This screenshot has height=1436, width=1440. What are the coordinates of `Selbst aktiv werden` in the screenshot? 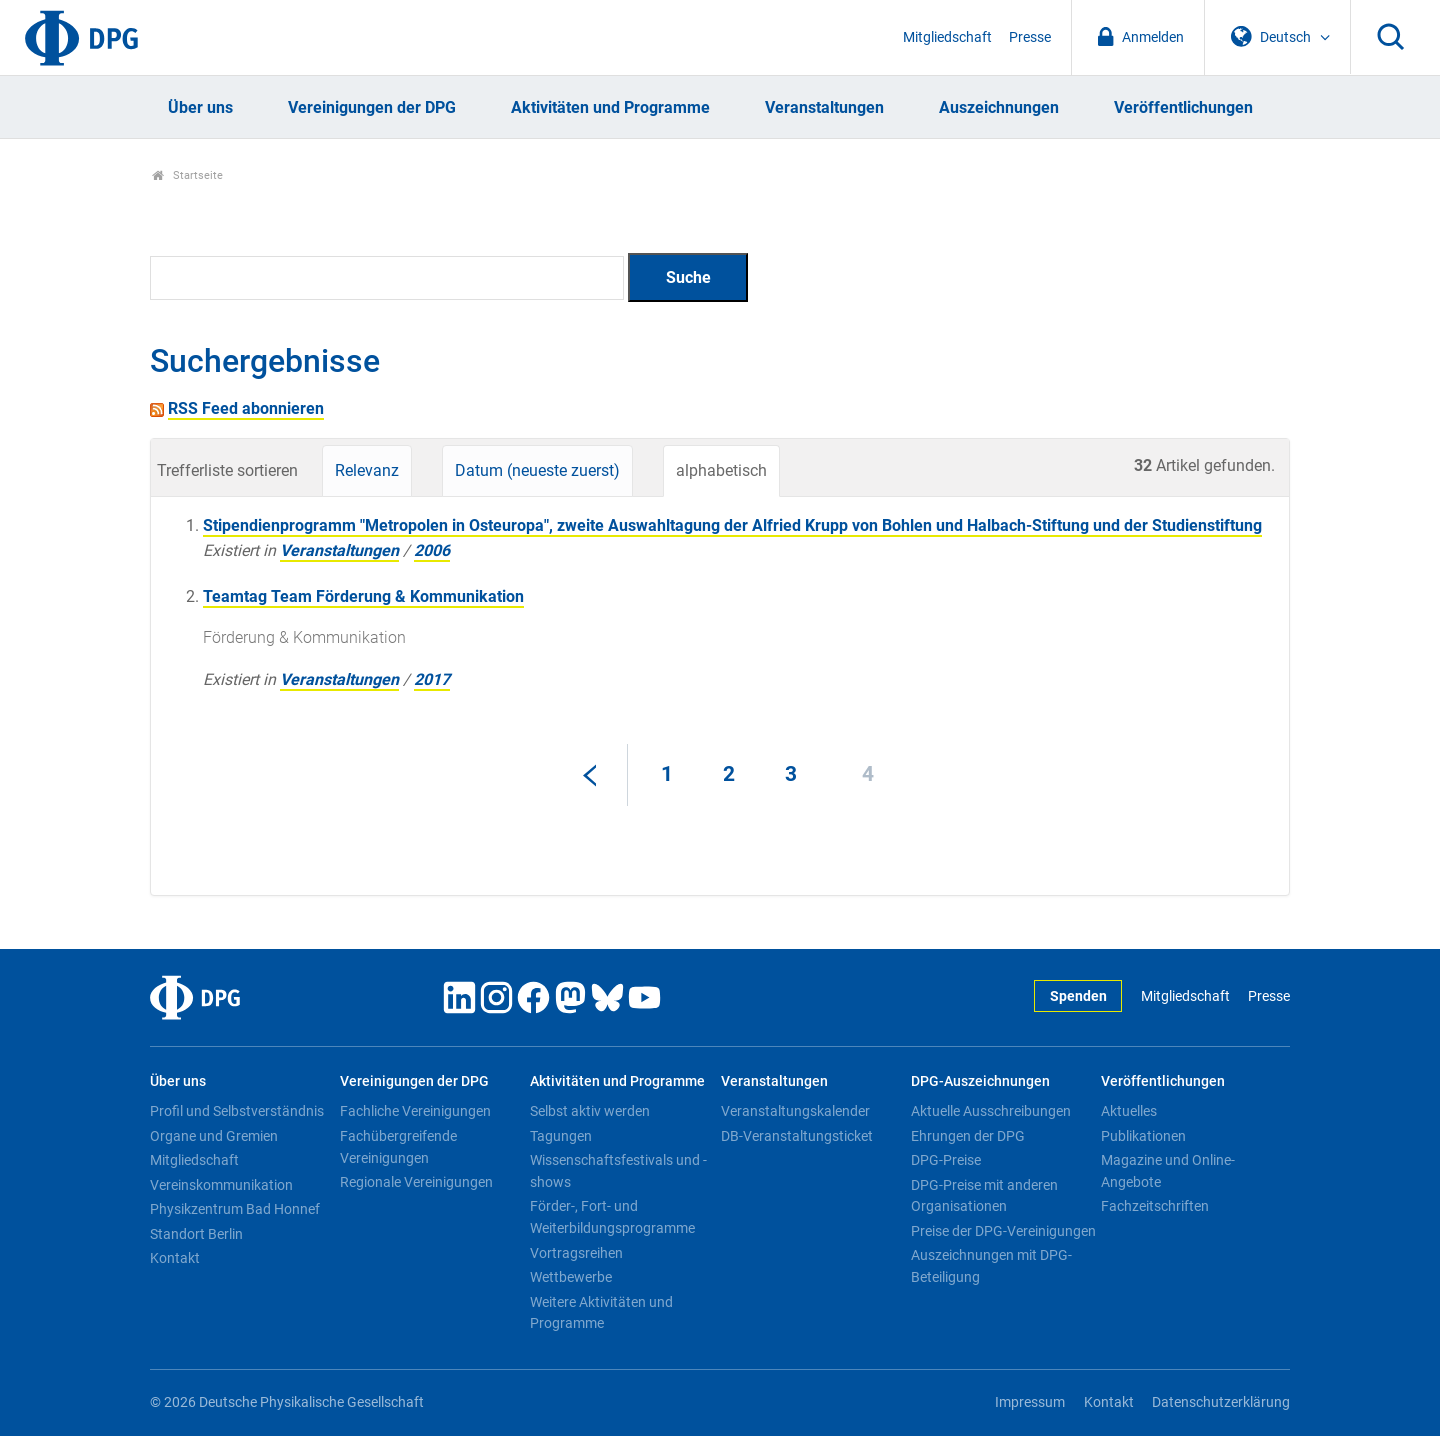 It's located at (590, 1111).